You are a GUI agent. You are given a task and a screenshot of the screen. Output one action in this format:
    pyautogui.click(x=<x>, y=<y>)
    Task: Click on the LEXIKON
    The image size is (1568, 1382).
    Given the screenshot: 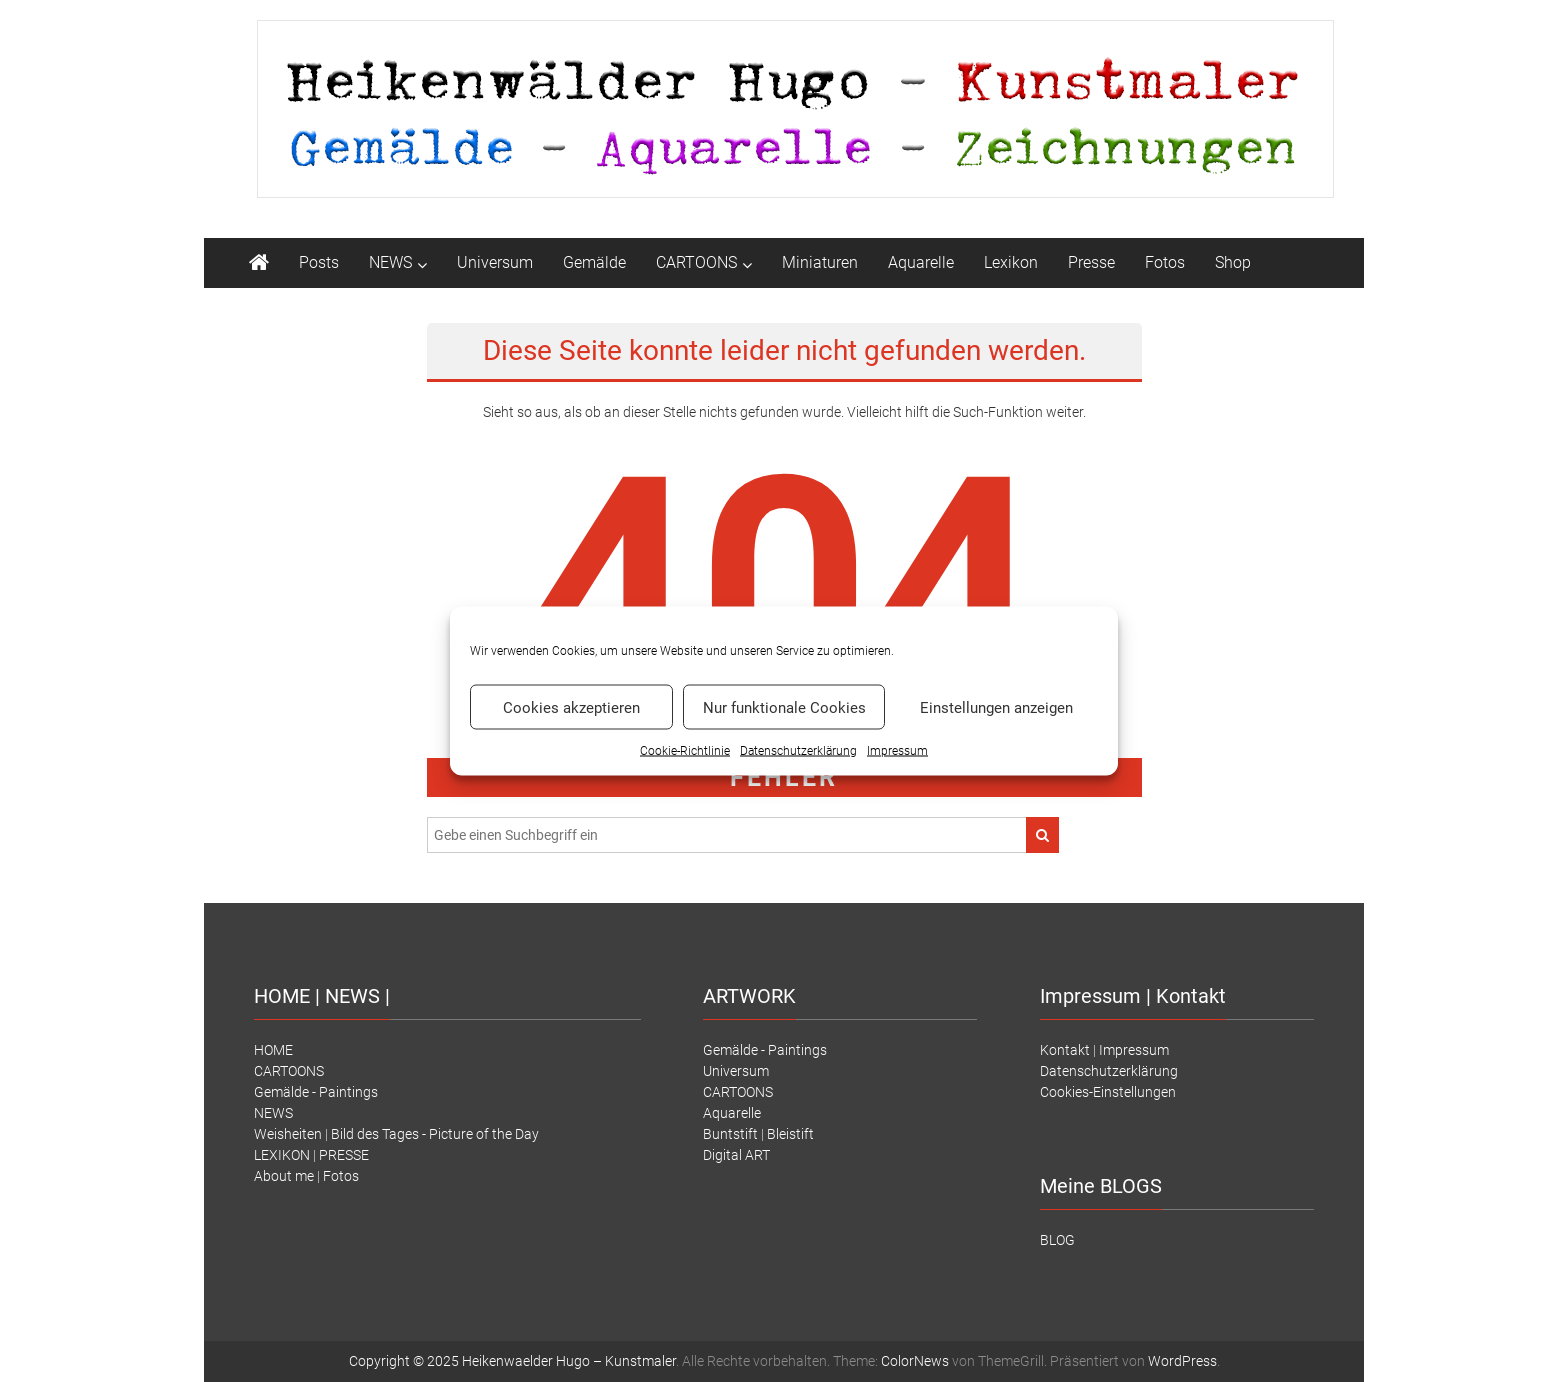 What is the action you would take?
    pyautogui.click(x=282, y=1155)
    